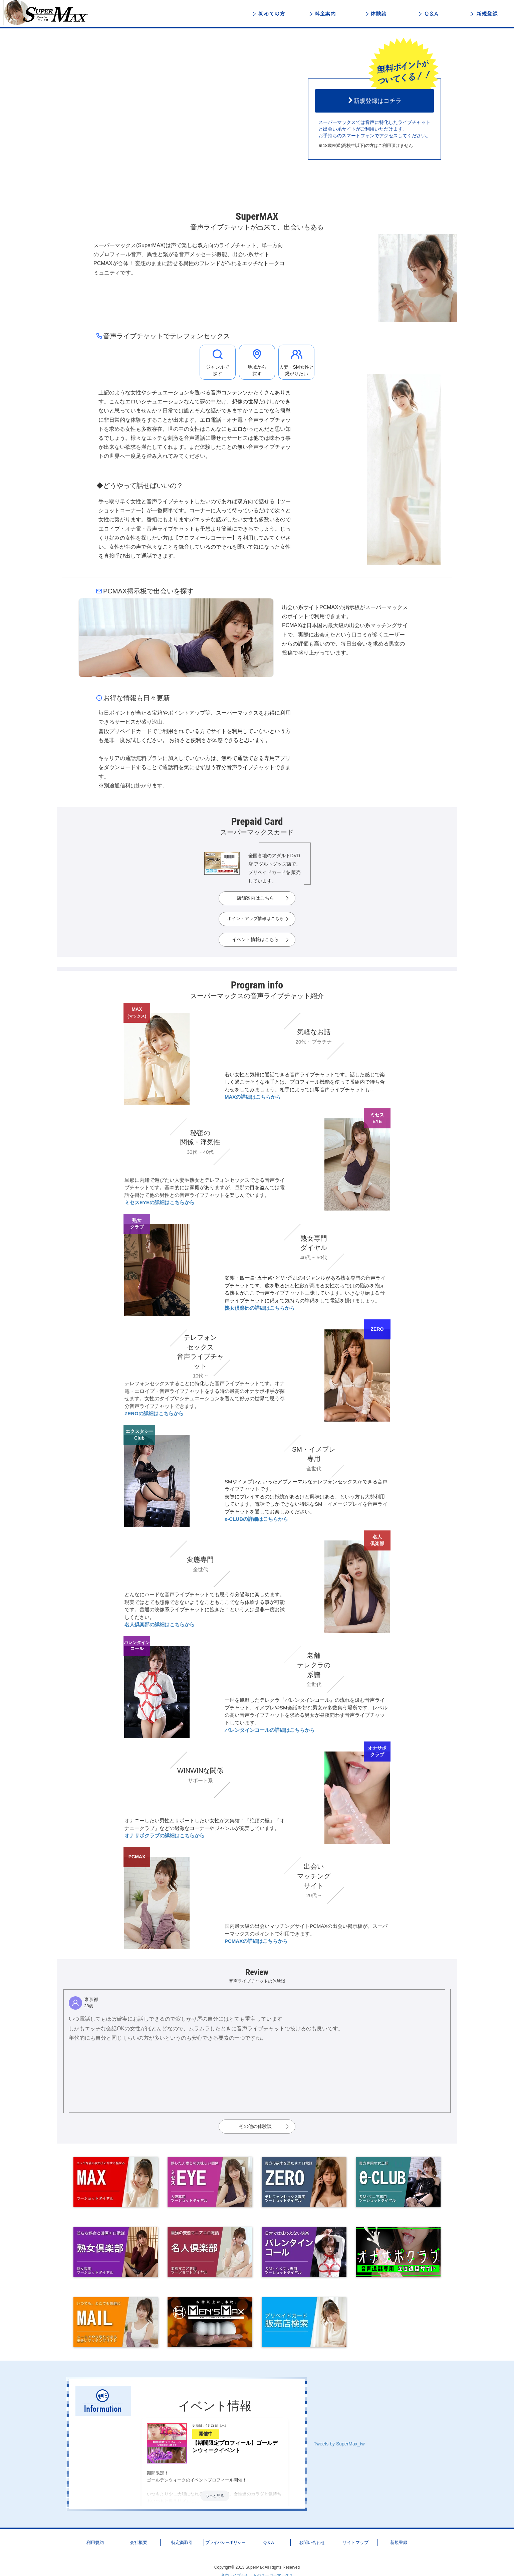  I want to click on 熟女クラブ, so click(137, 1224).